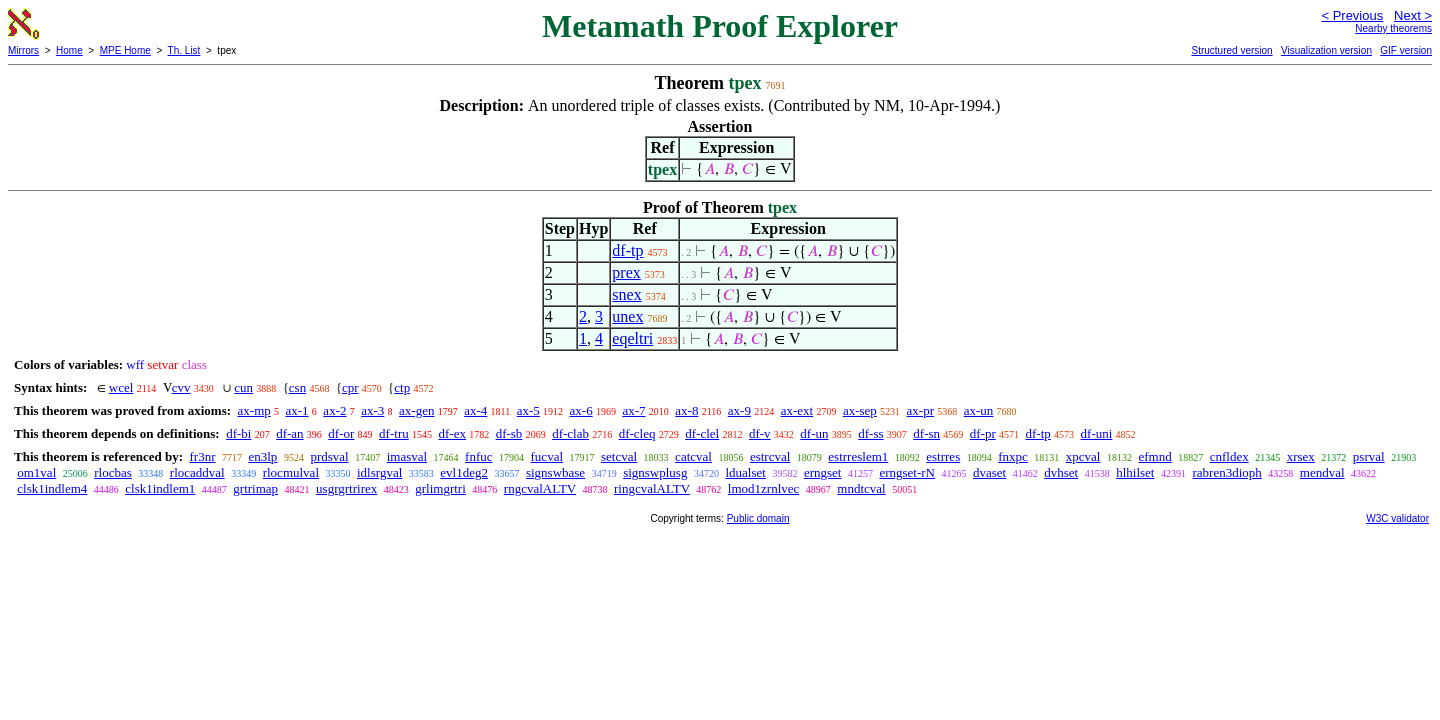 The width and height of the screenshot is (1440, 720). I want to click on estrreslem1, so click(858, 456).